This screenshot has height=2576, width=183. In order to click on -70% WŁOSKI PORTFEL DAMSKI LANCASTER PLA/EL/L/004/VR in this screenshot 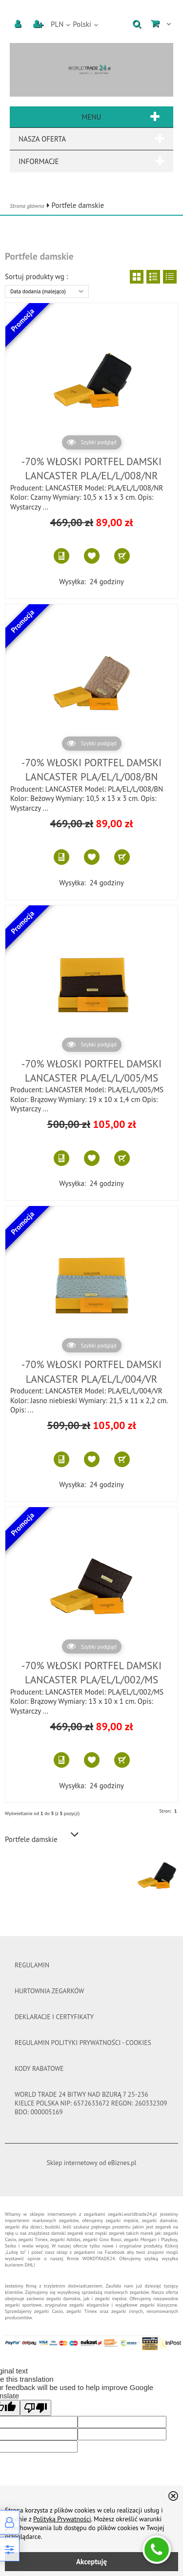, I will do `click(91, 1371)`.